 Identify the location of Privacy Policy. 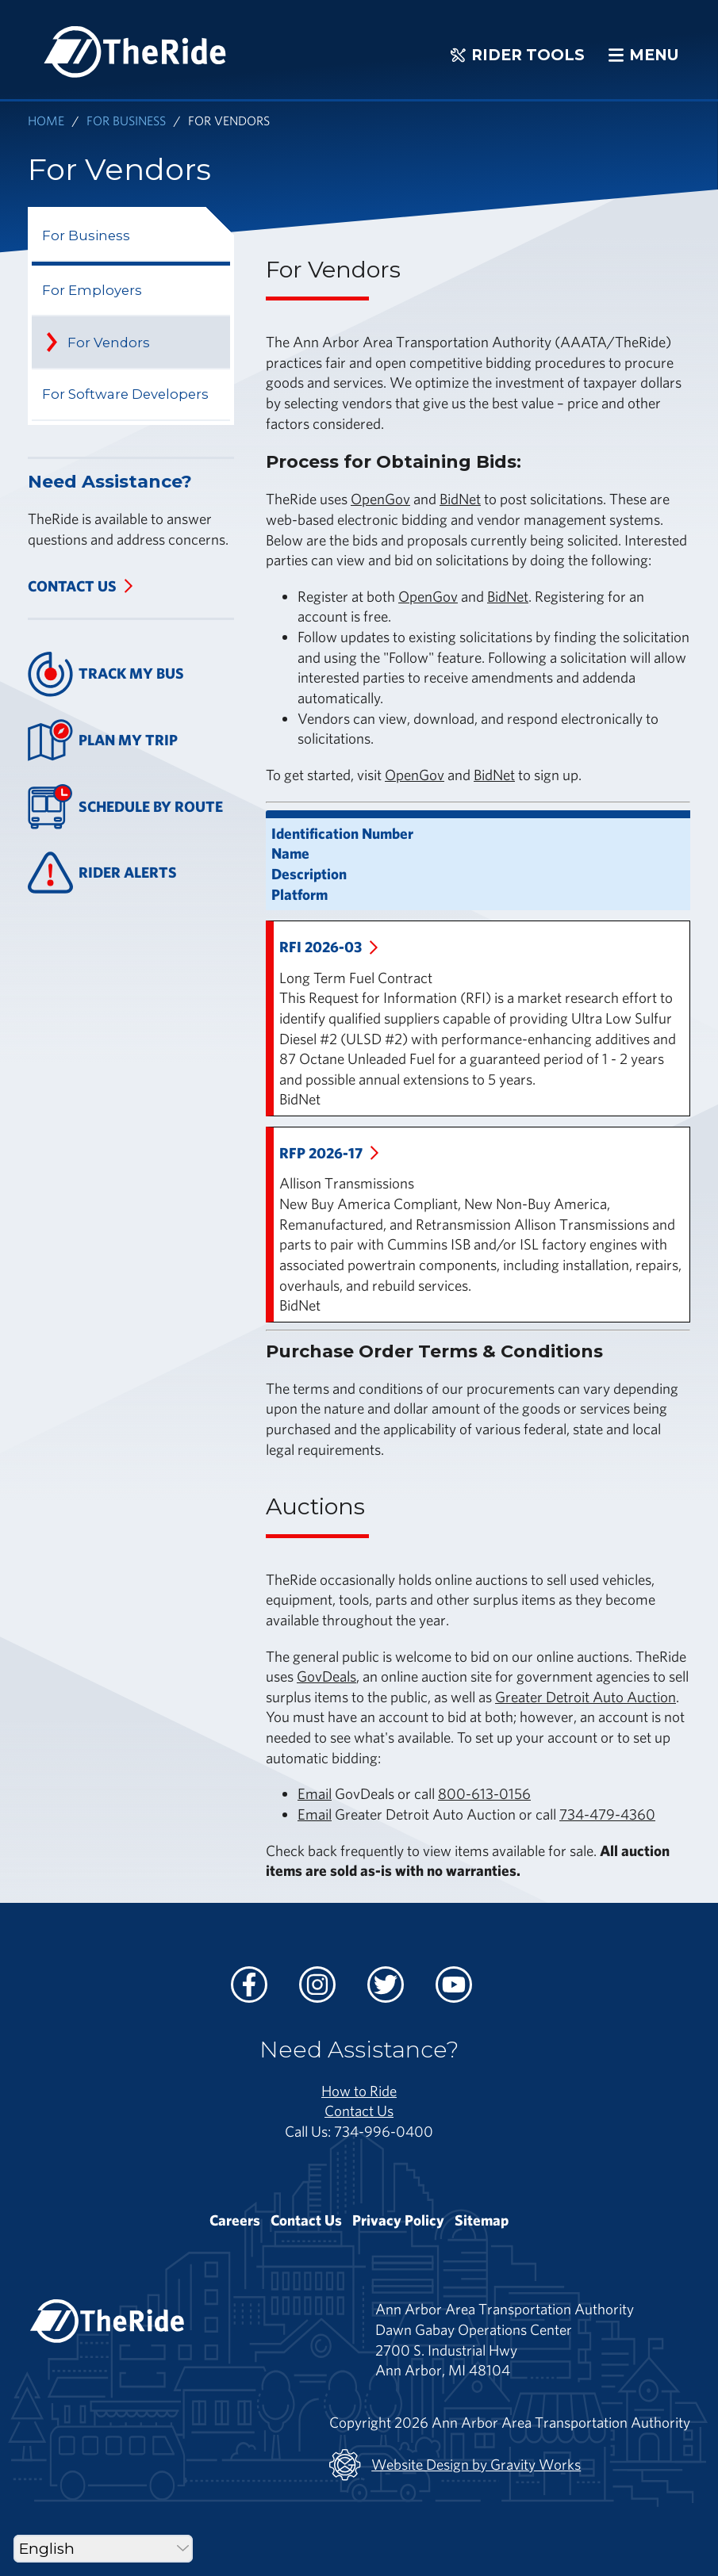
(398, 2220).